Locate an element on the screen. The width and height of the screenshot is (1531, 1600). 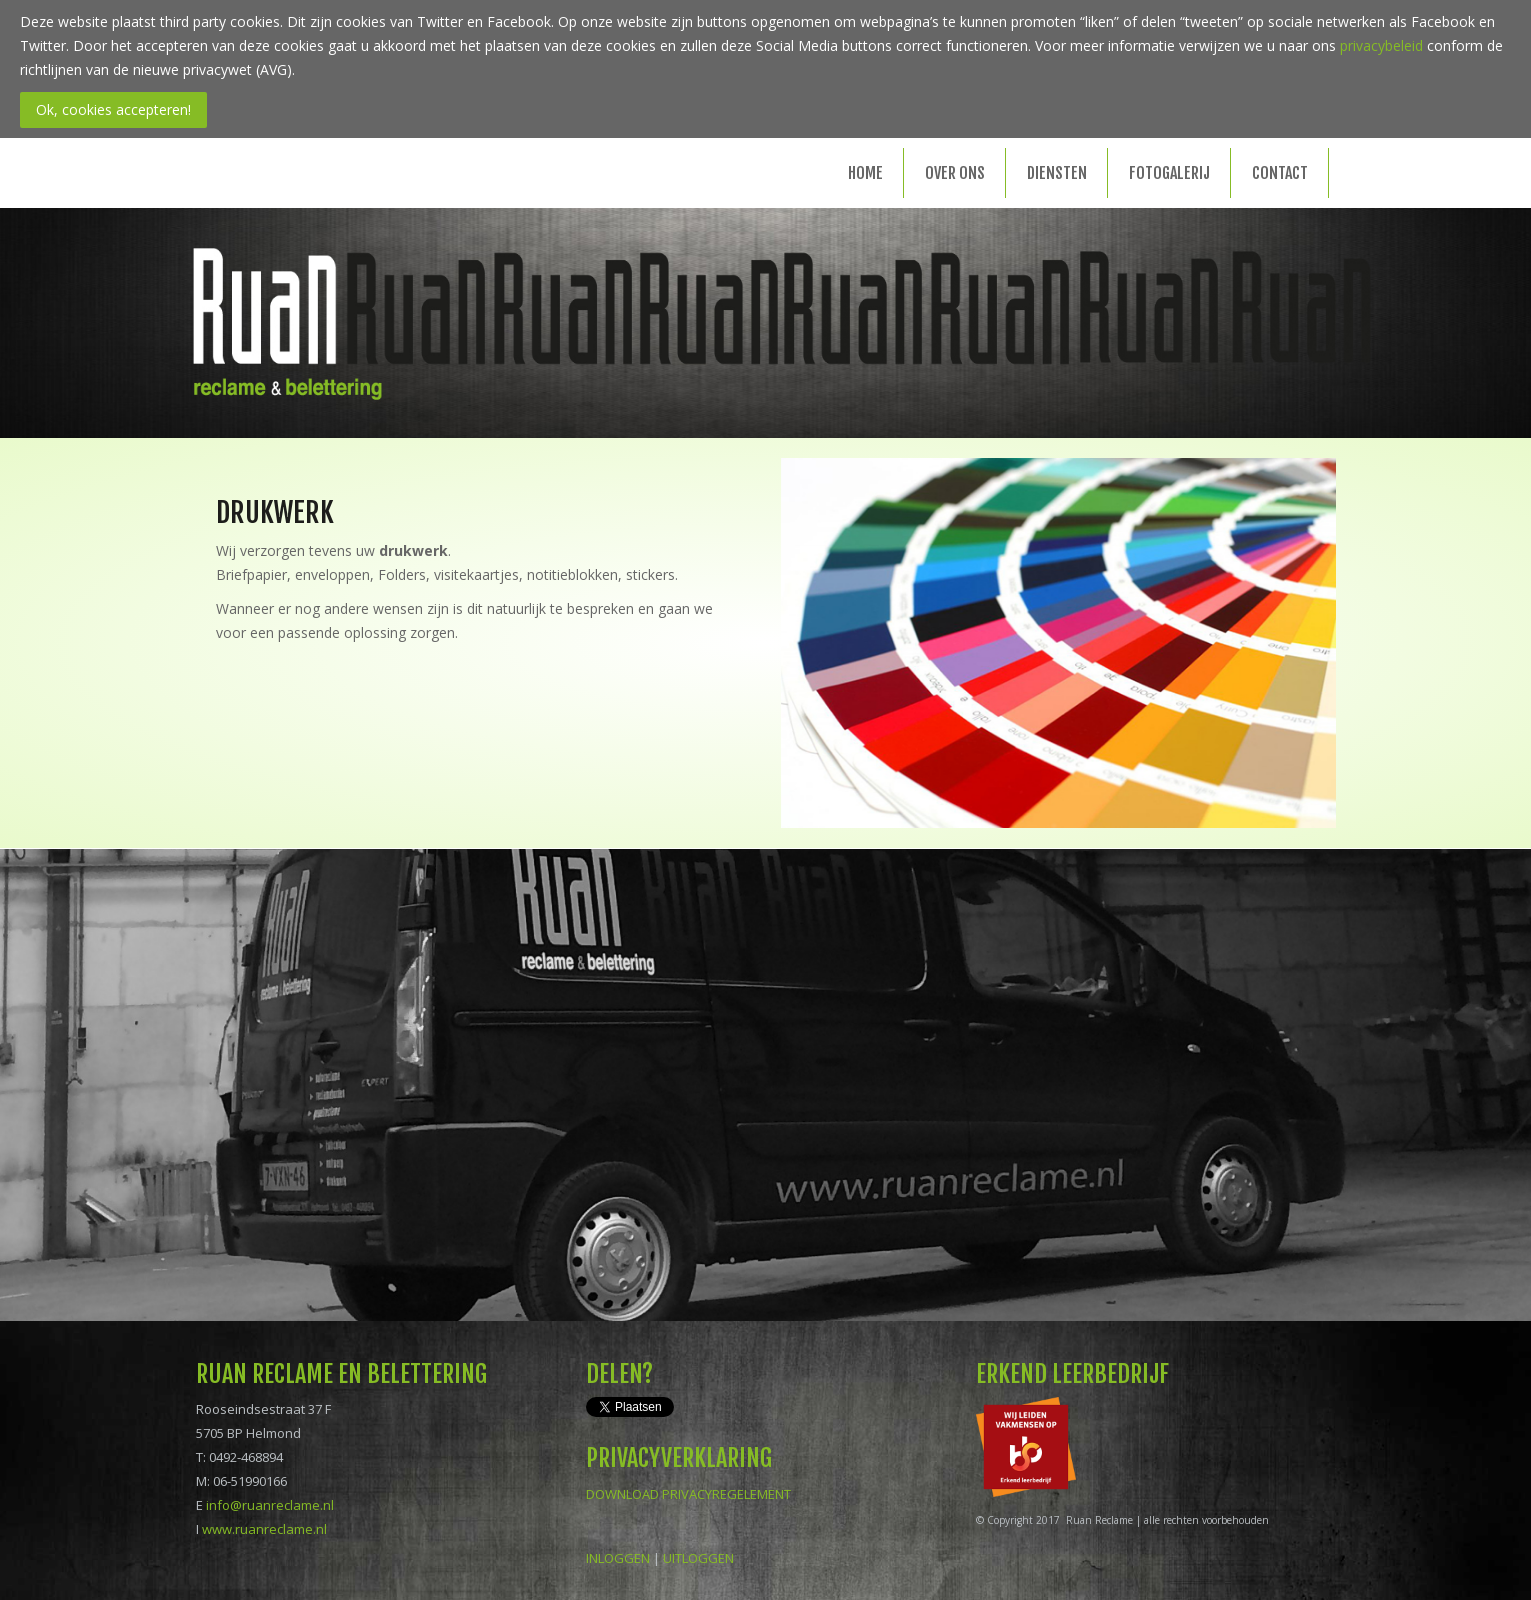
INLOGGEN is located at coordinates (618, 1558).